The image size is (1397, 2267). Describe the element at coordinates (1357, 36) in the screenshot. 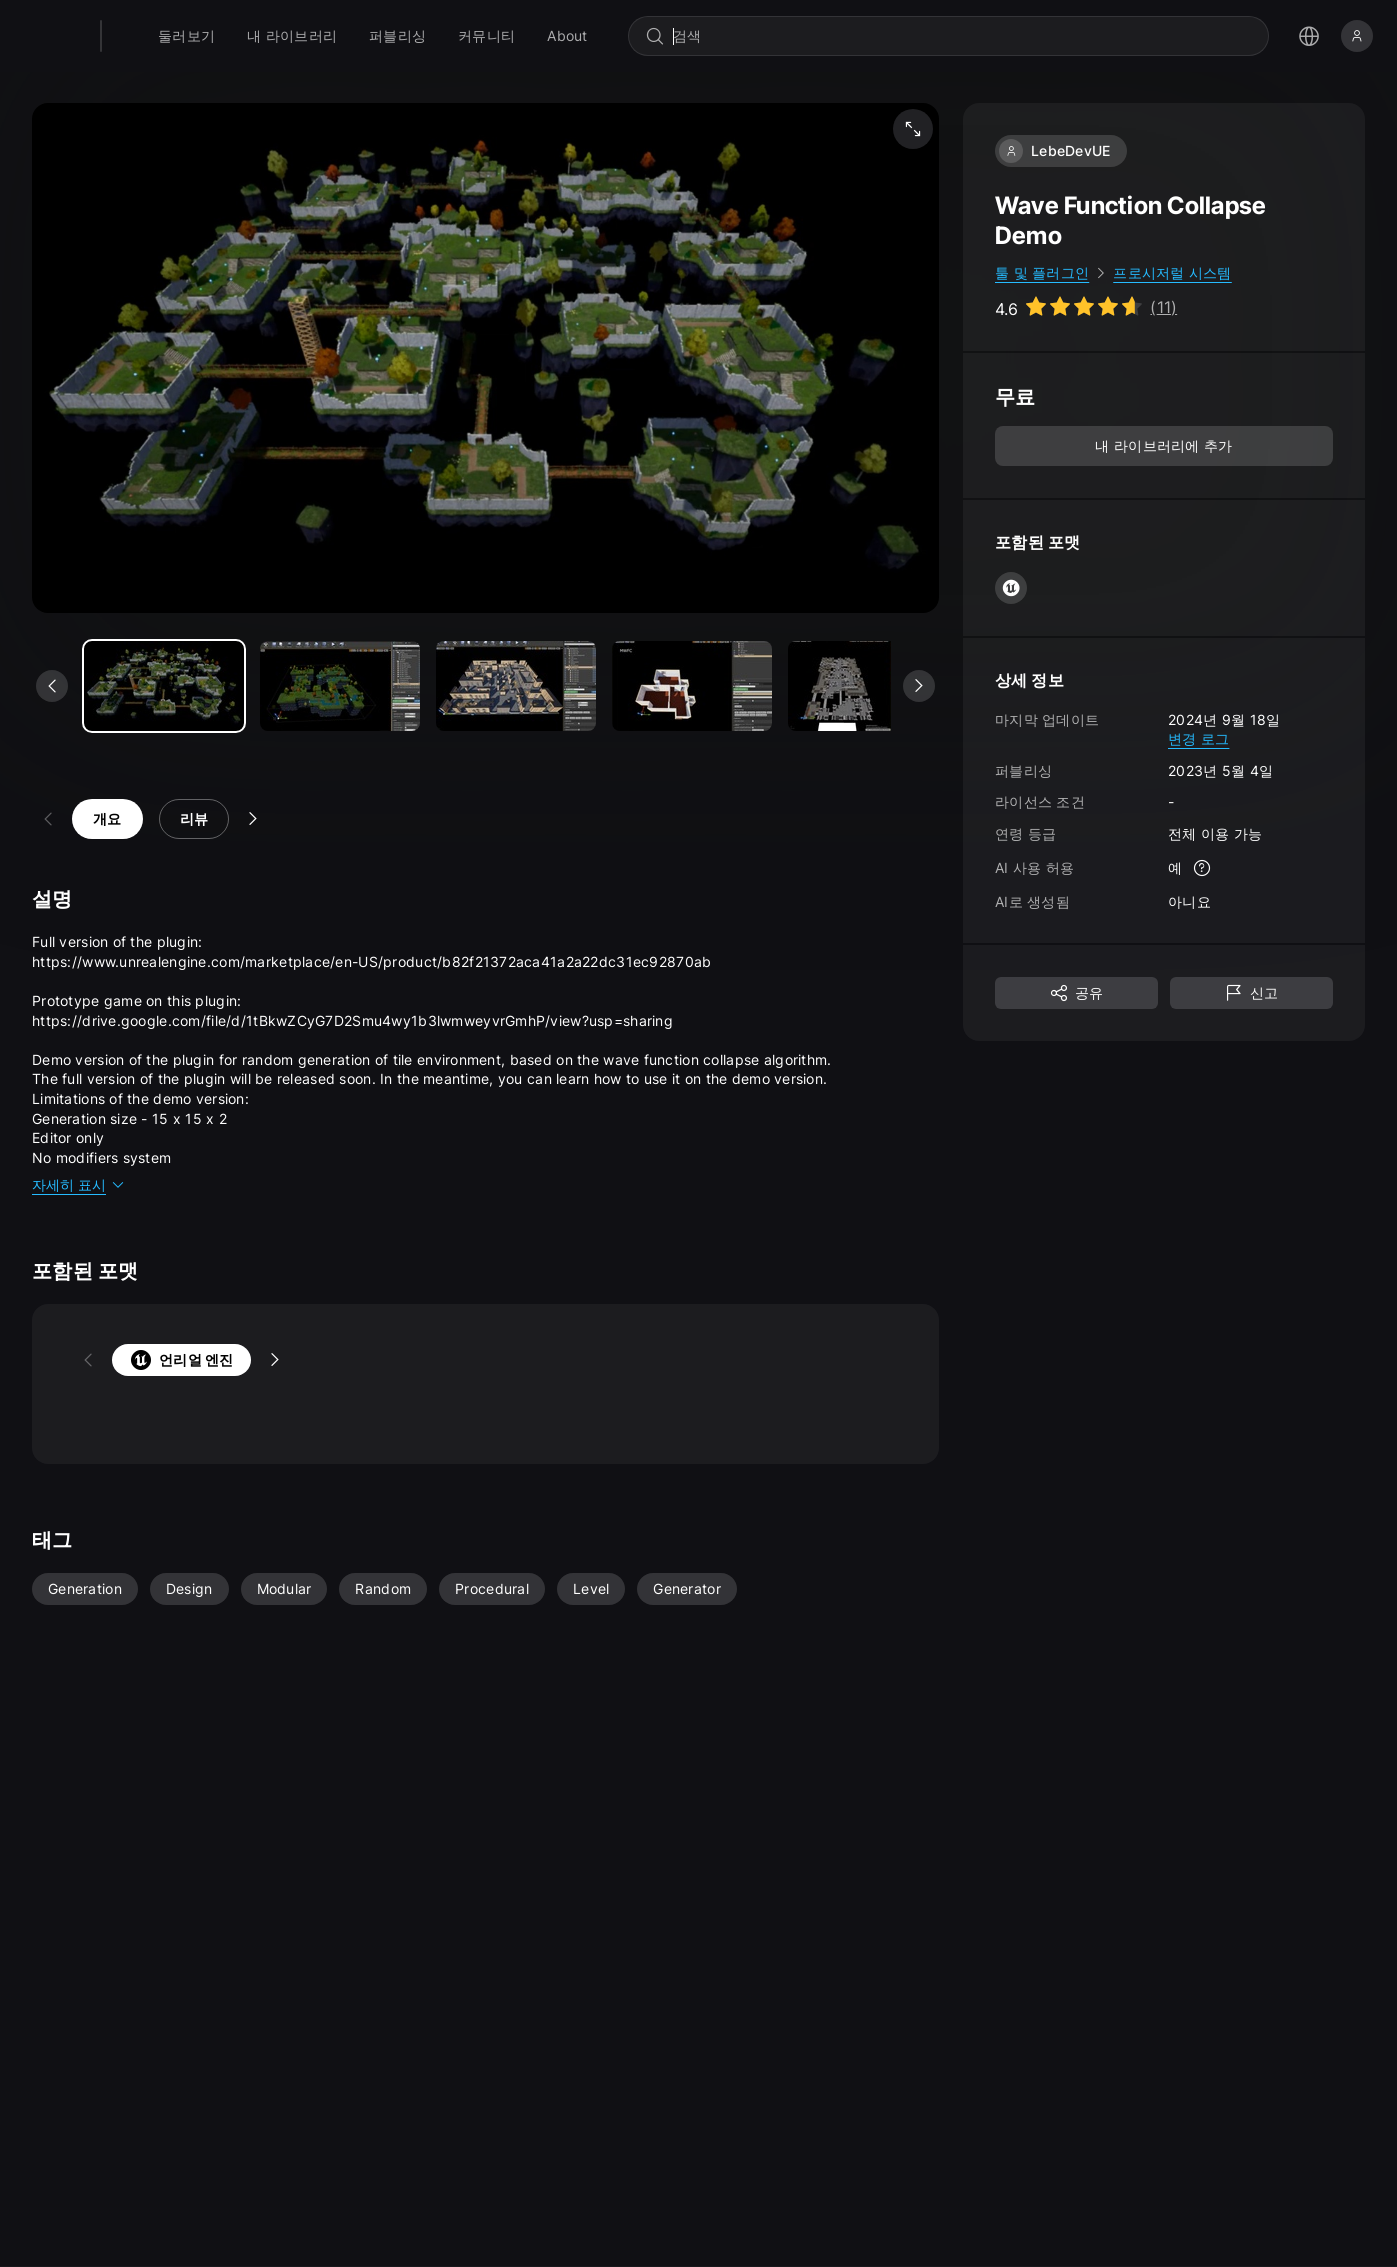

I see `[로그인]` at that location.